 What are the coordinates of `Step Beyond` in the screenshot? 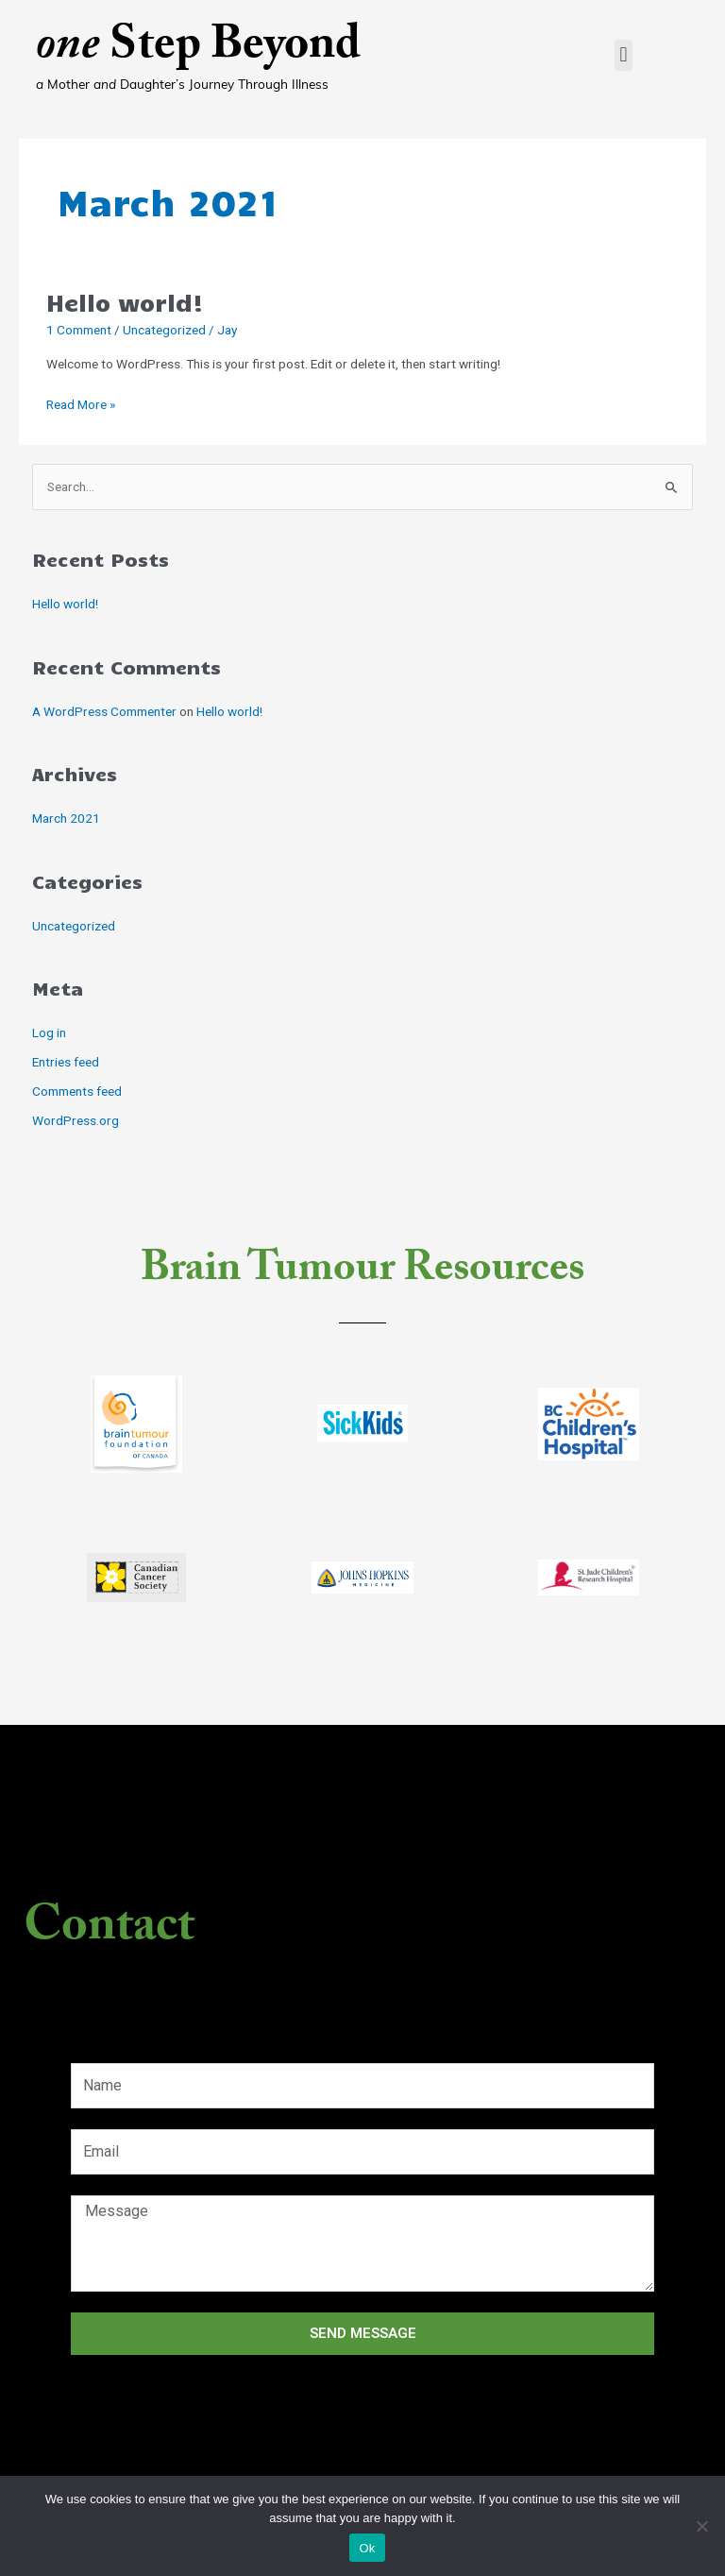 It's located at (198, 49).